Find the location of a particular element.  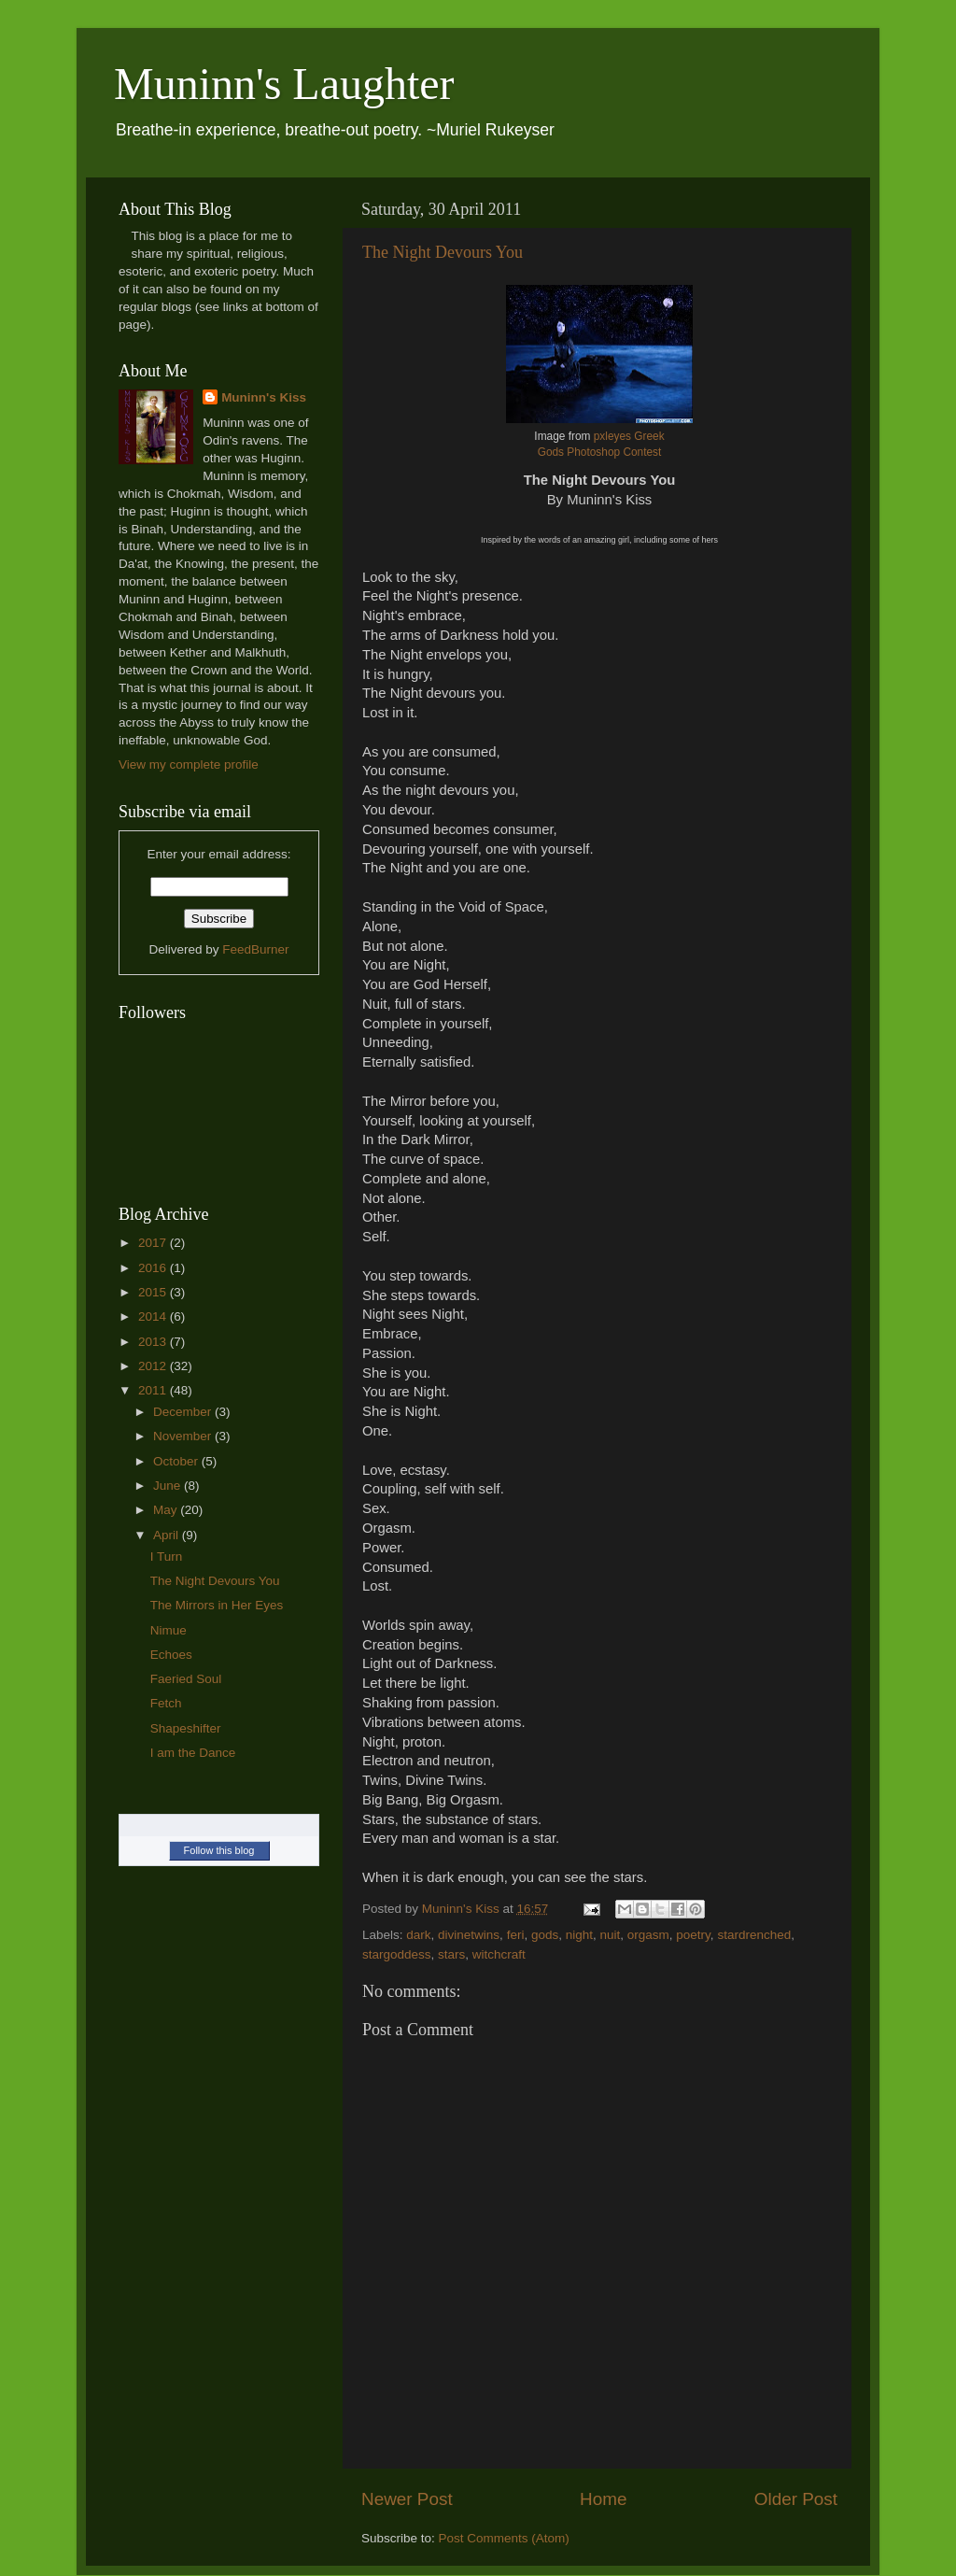

May is located at coordinates (166, 1510).